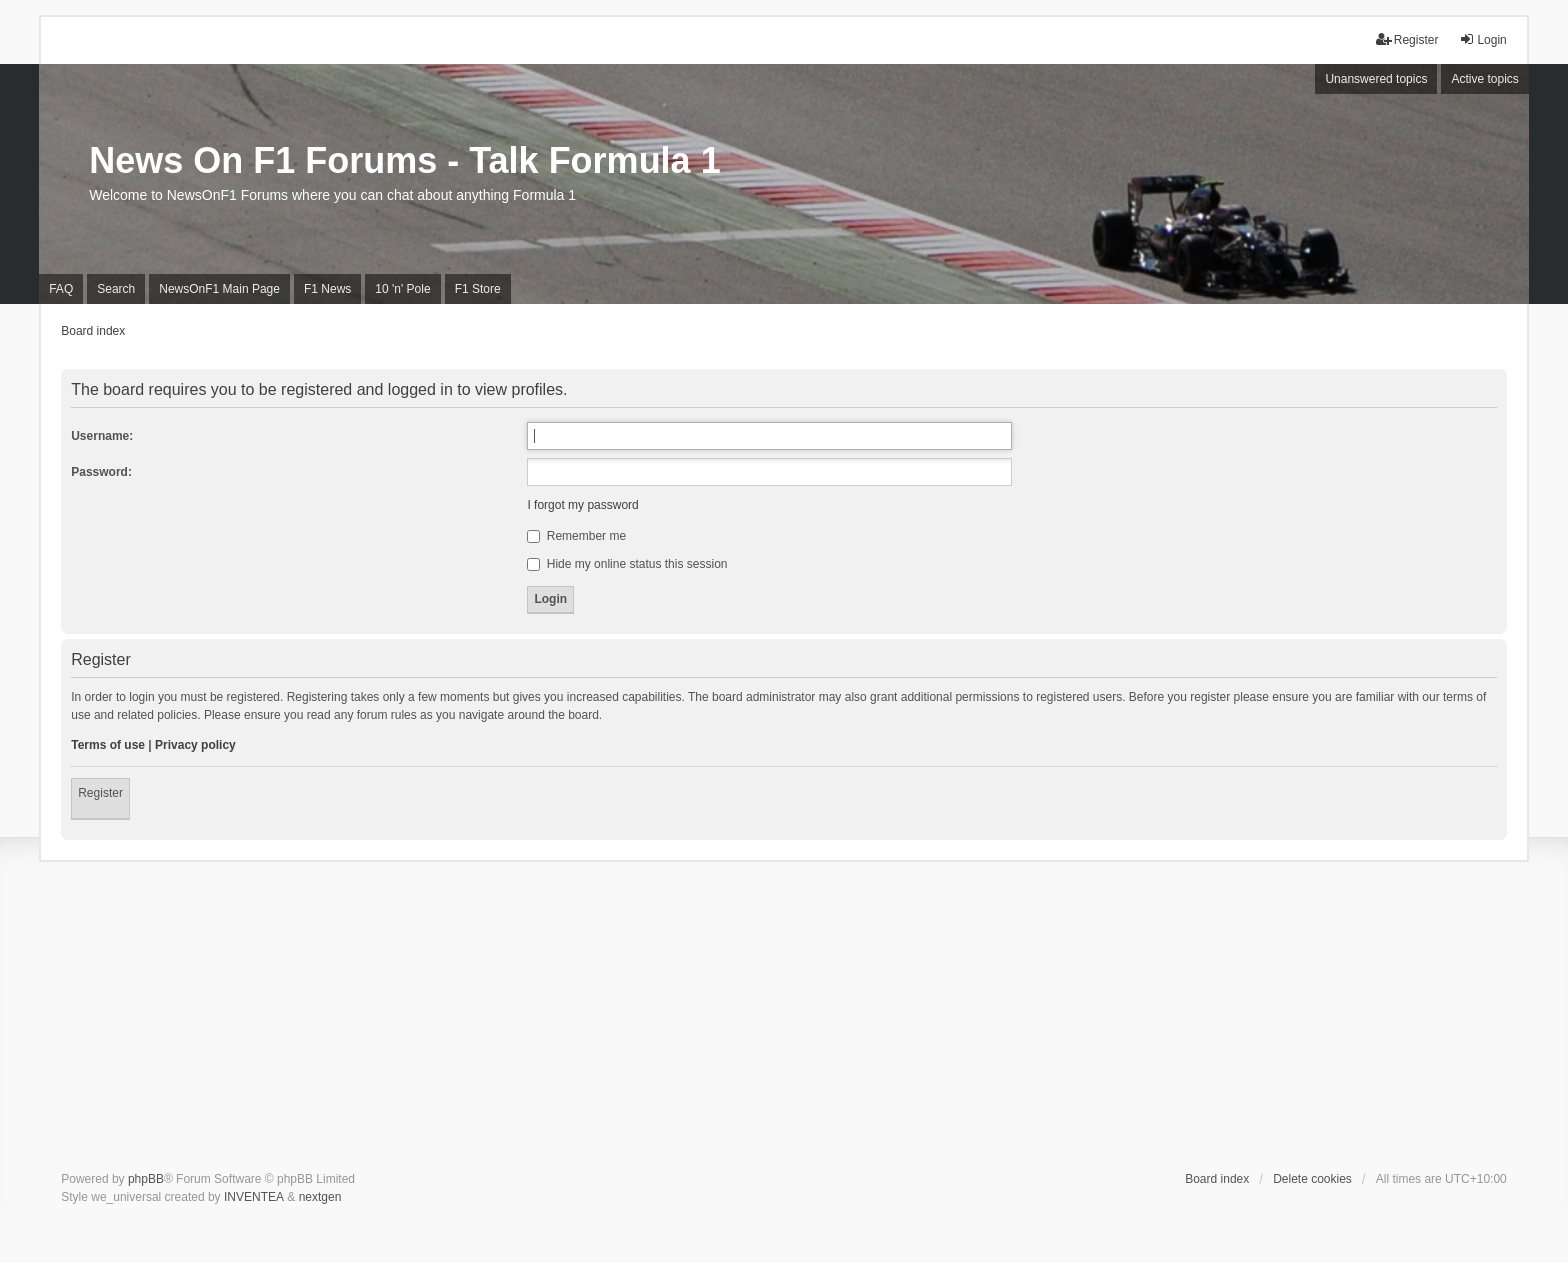 The image size is (1568, 1263). Describe the element at coordinates (100, 793) in the screenshot. I see `Register` at that location.